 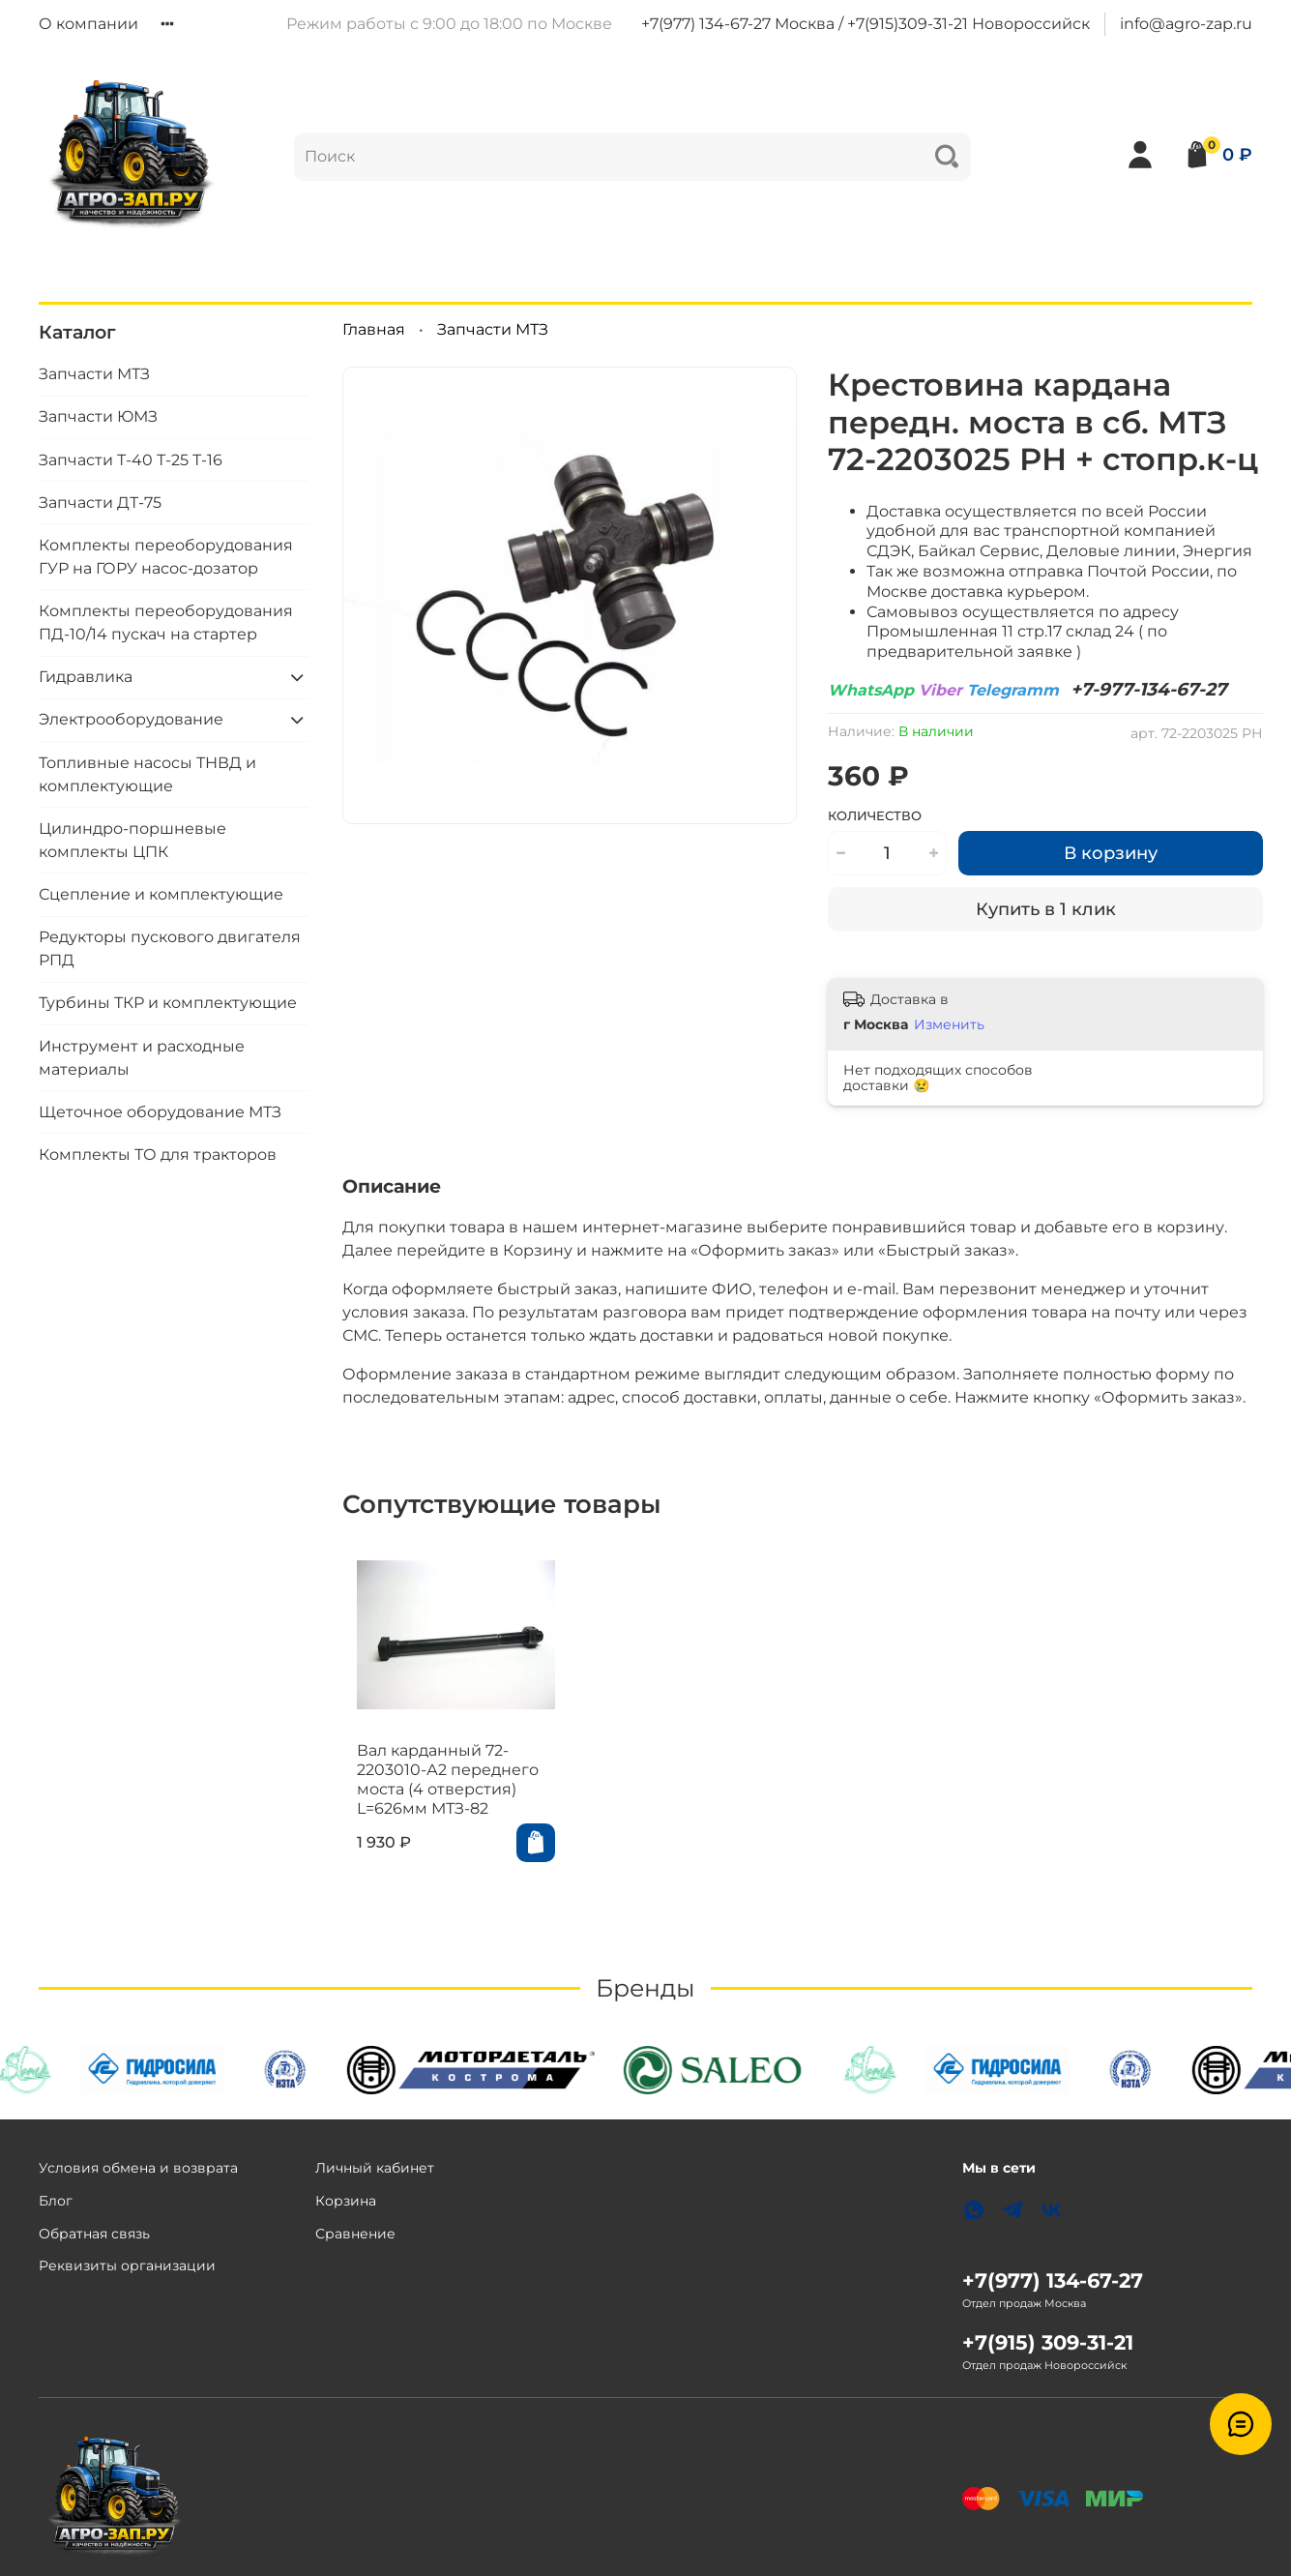 What do you see at coordinates (158, 1154) in the screenshot?
I see `Комплекты ТО для тракторов` at bounding box center [158, 1154].